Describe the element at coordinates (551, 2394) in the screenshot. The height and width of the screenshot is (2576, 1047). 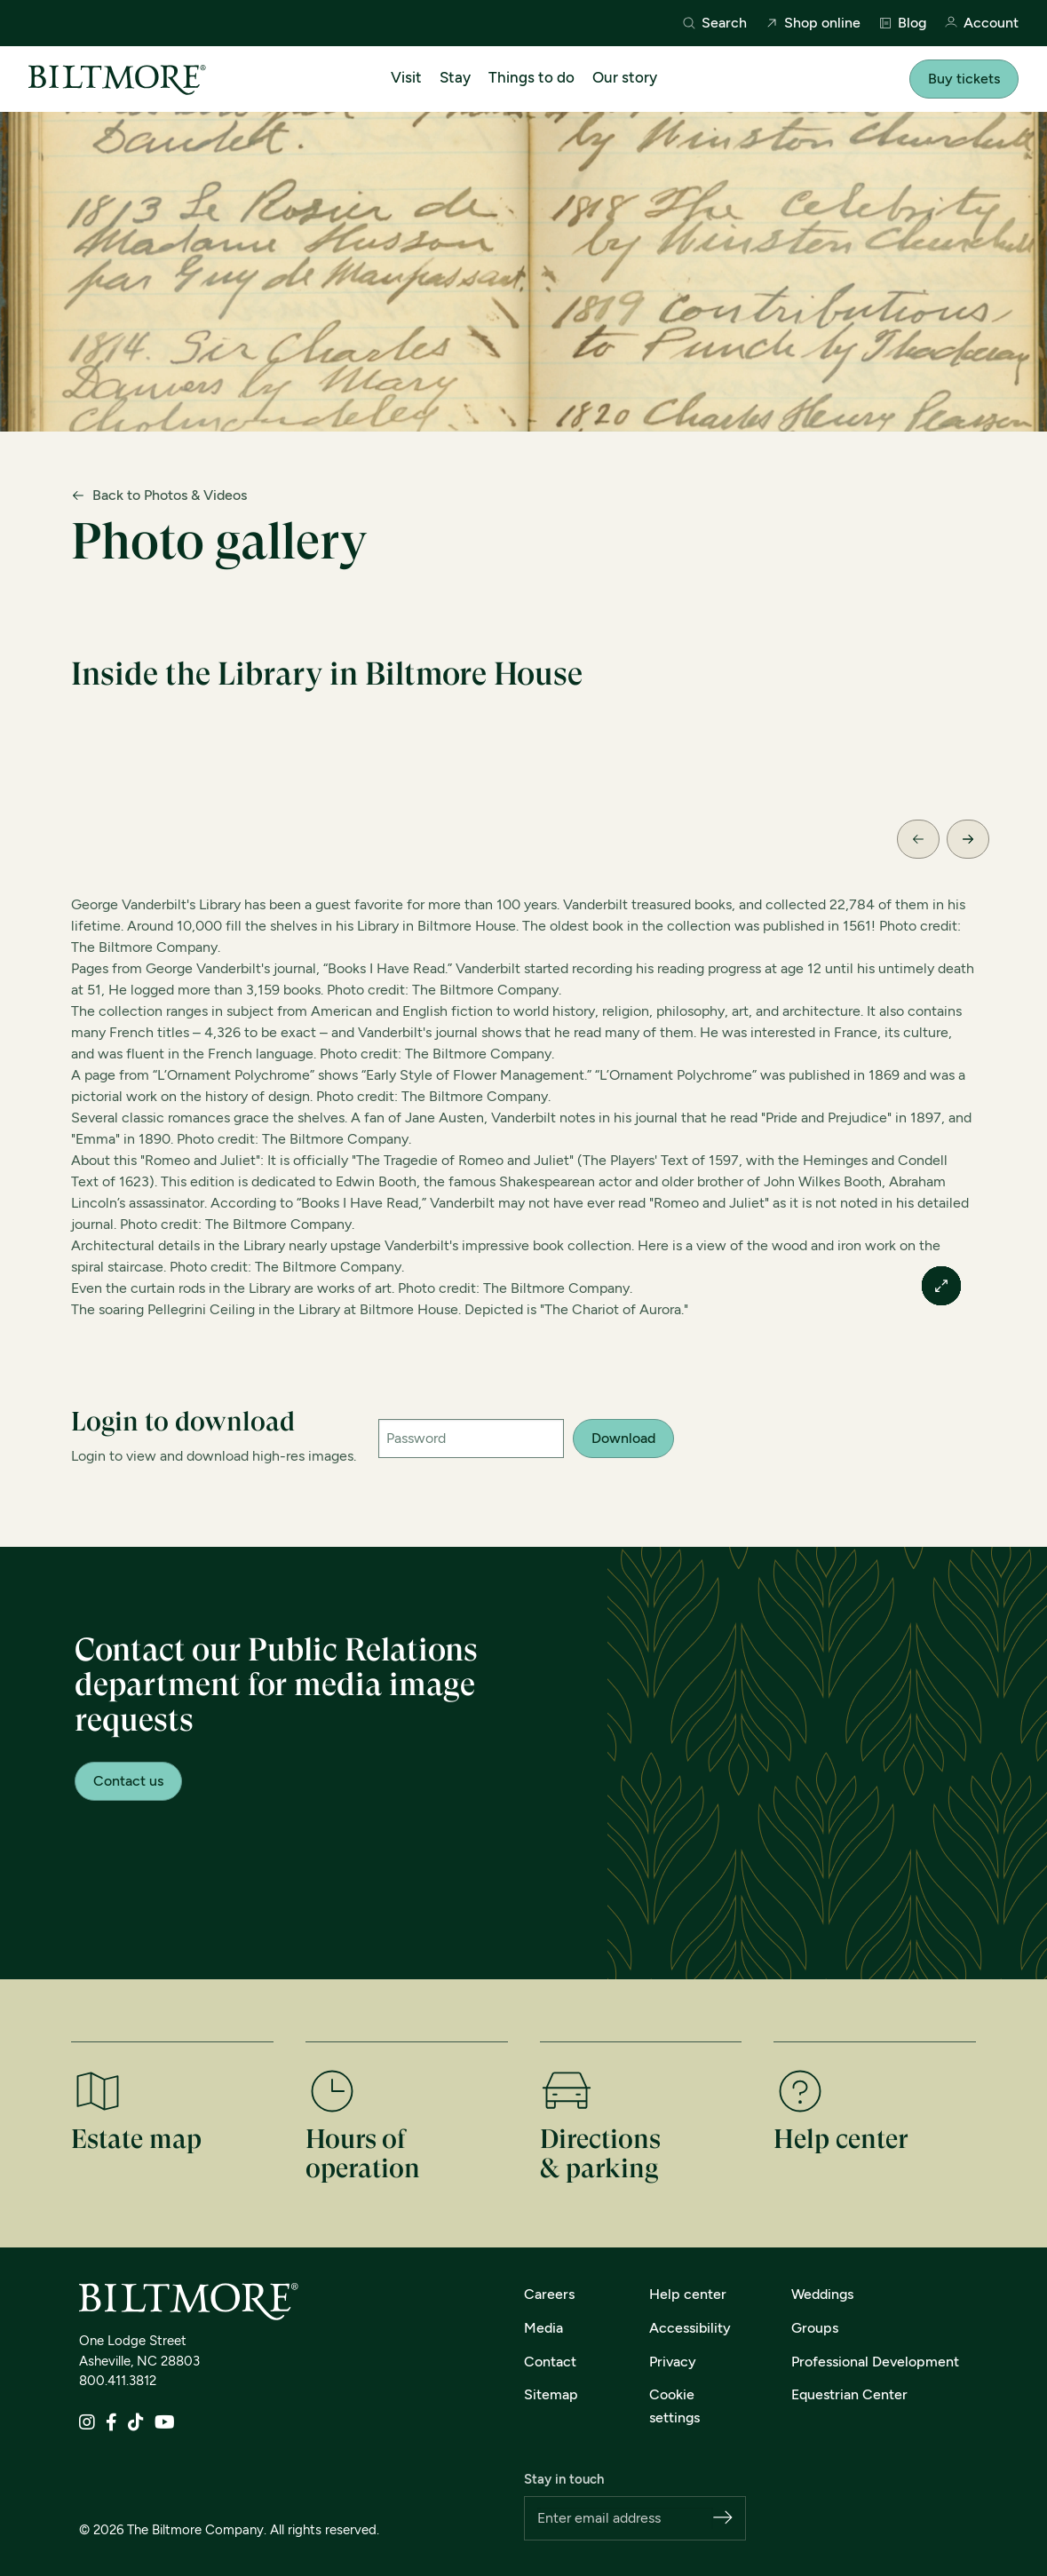
I see `Sitemap` at that location.